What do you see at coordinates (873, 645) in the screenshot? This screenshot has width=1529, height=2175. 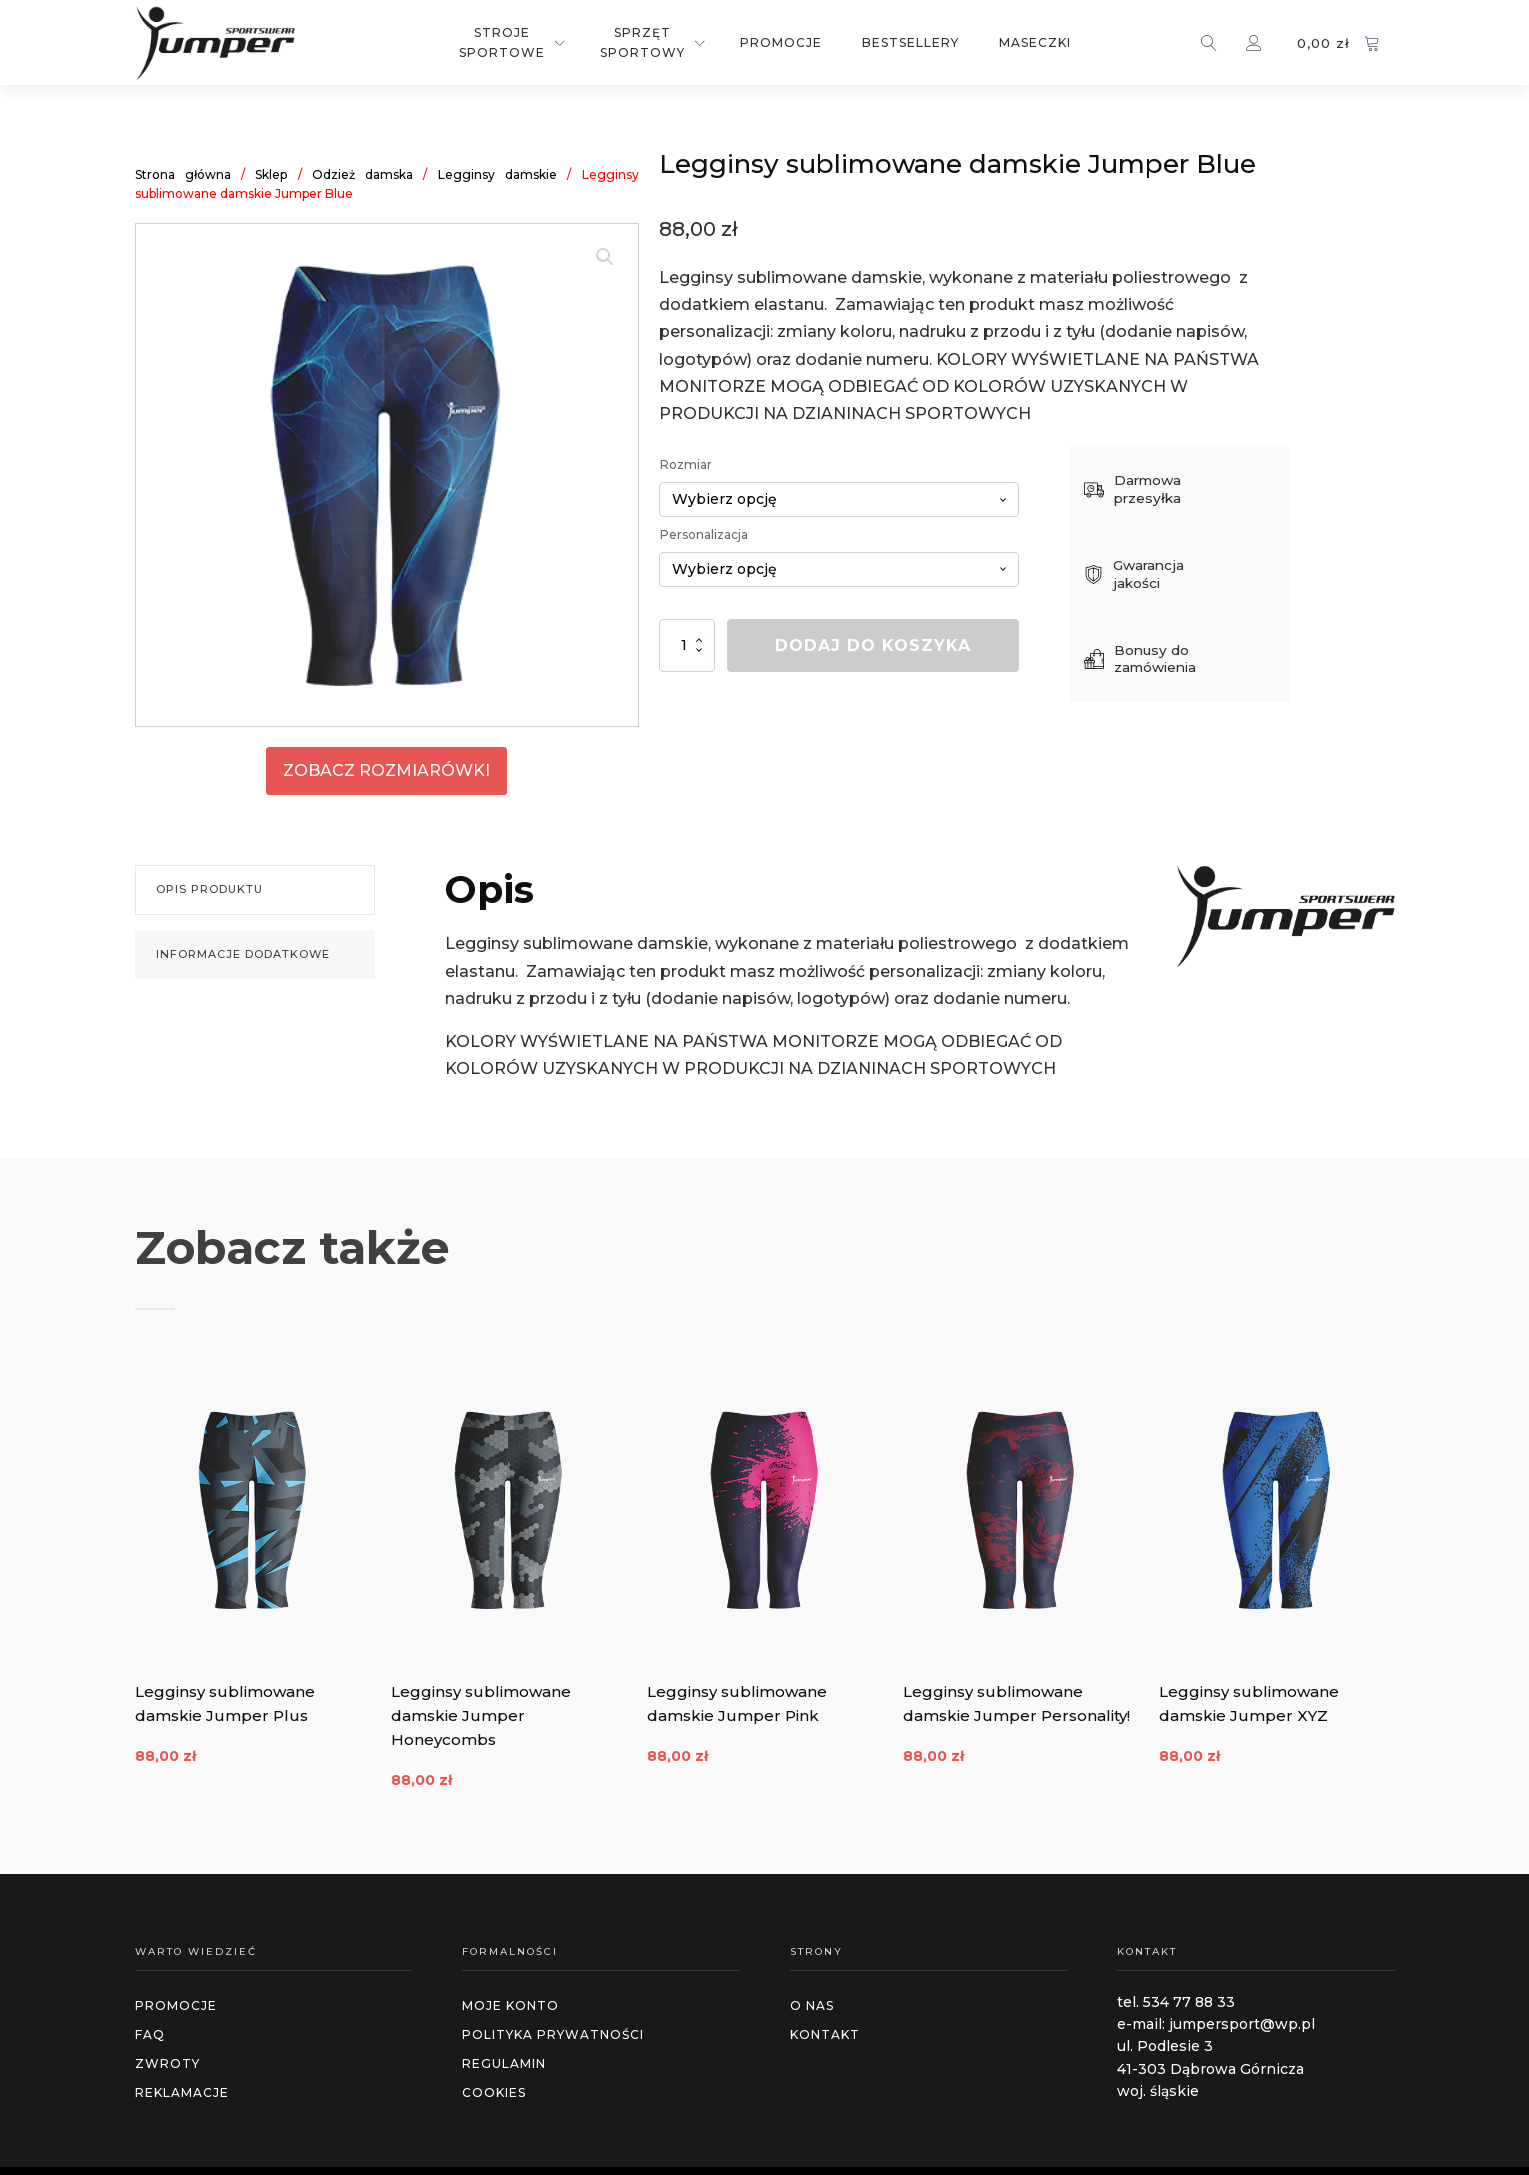 I see `Dodaj do koszyka` at bounding box center [873, 645].